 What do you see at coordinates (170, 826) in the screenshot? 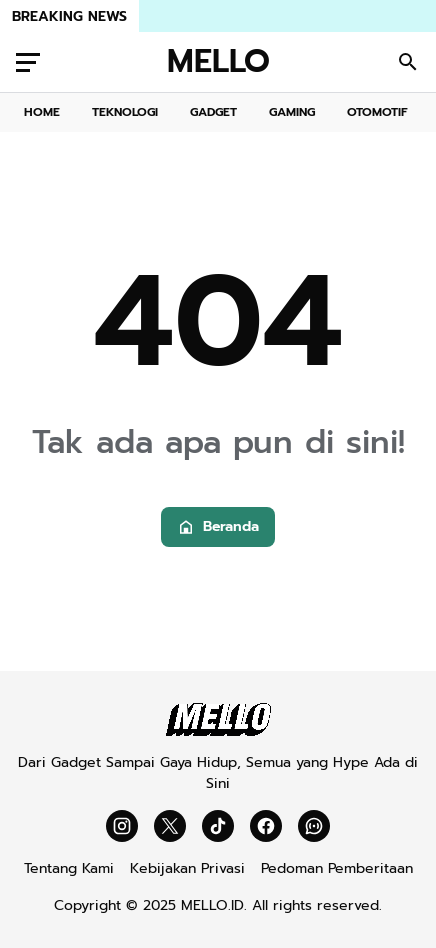
I see `[X]` at bounding box center [170, 826].